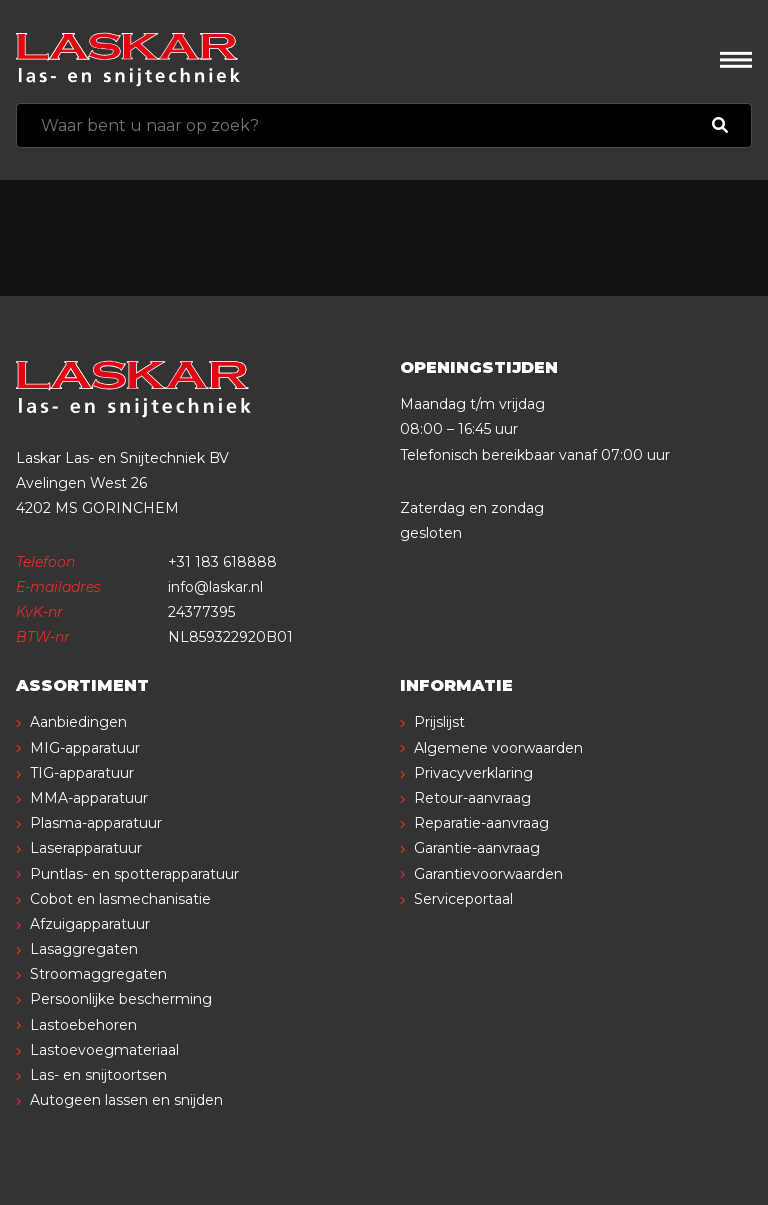 The width and height of the screenshot is (768, 1205). I want to click on Prijslijst, so click(439, 722).